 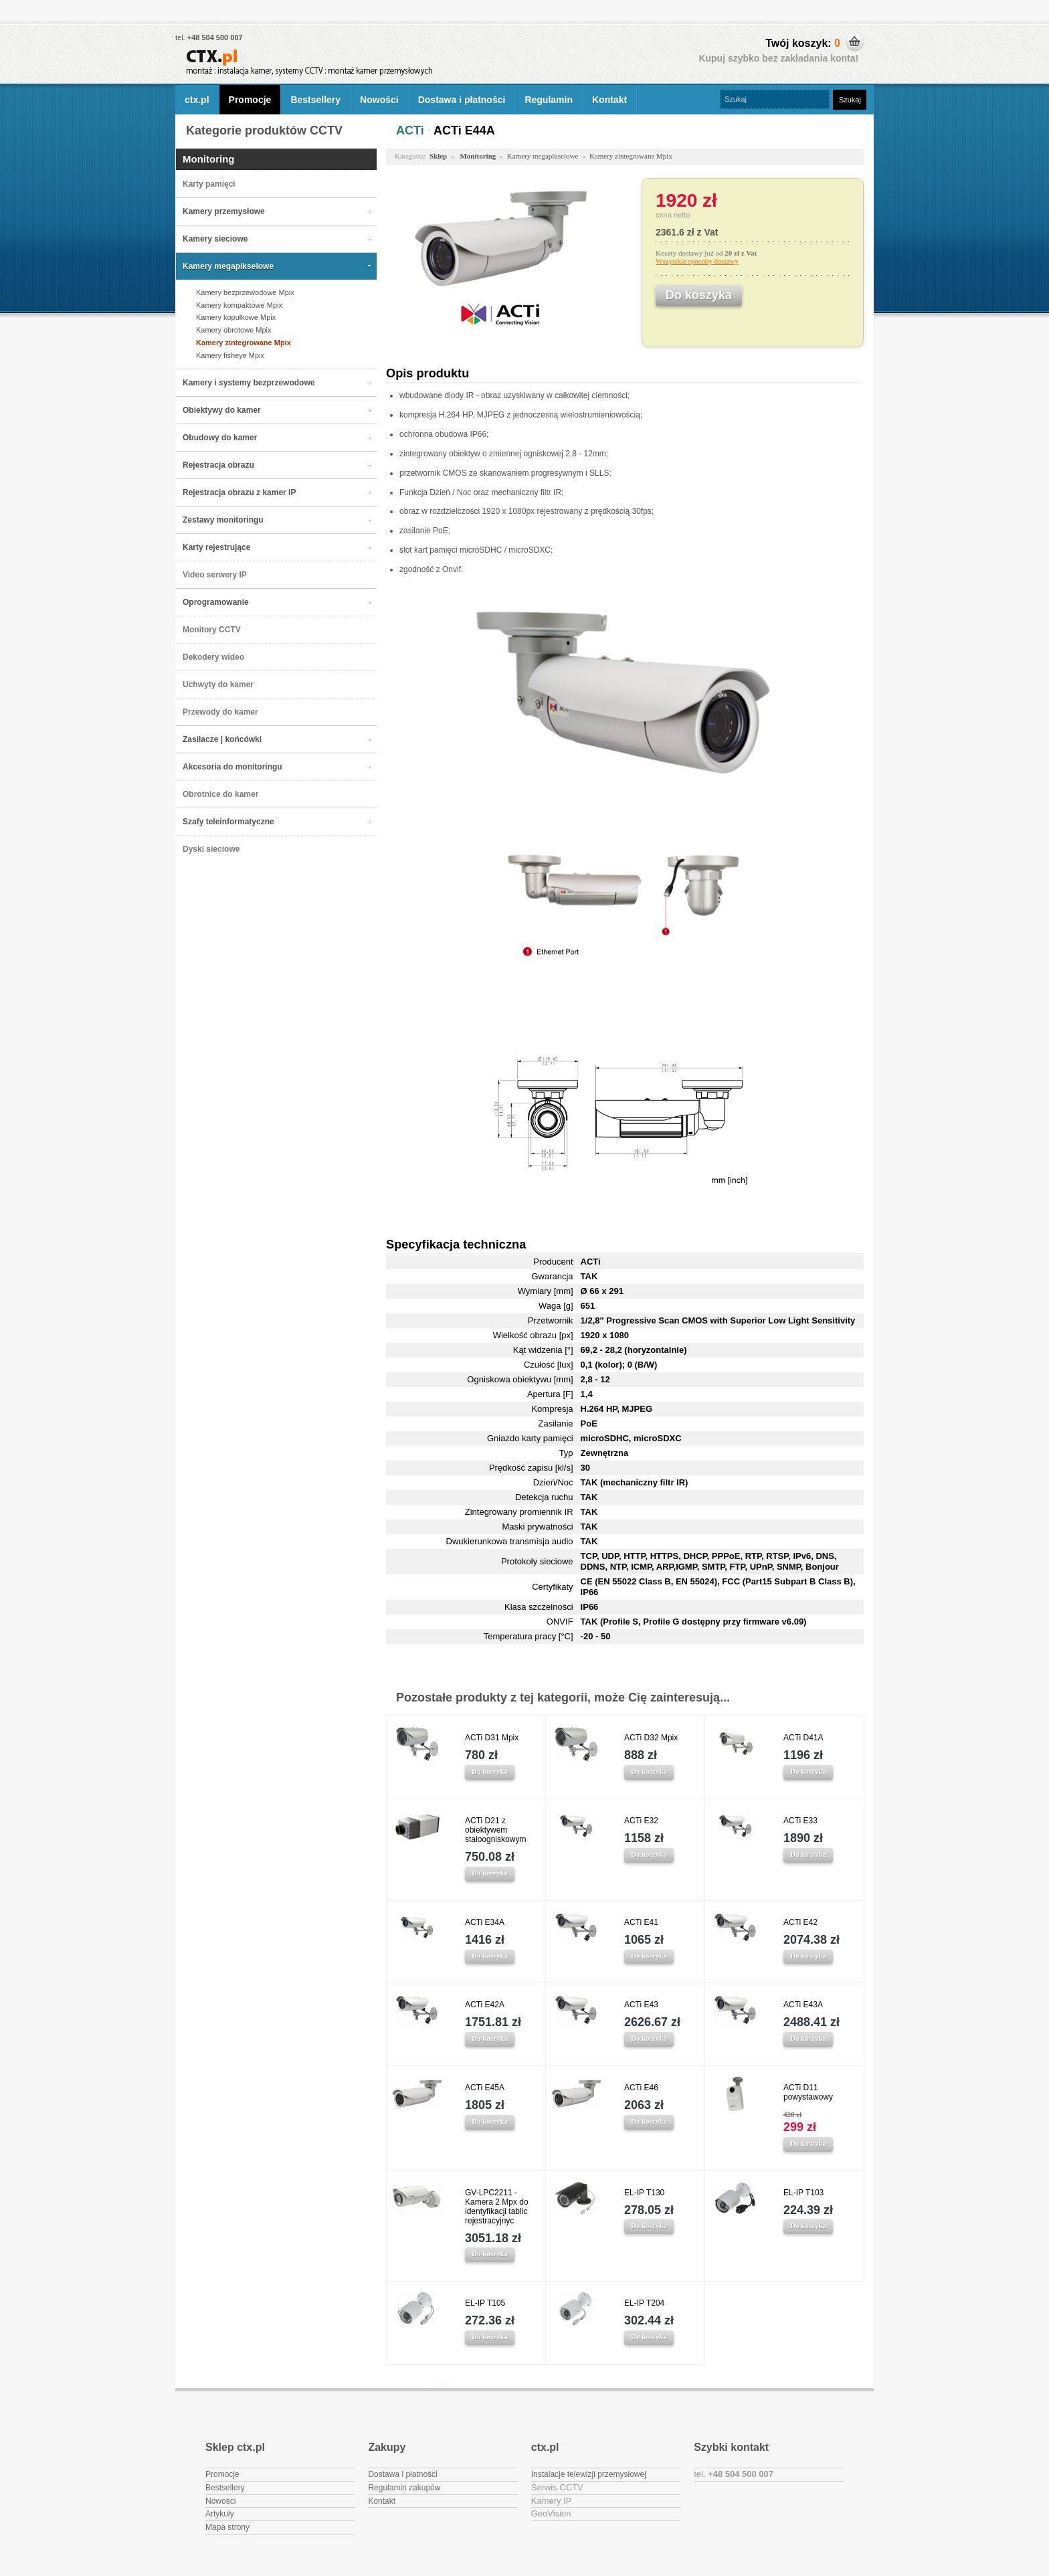 What do you see at coordinates (219, 2513) in the screenshot?
I see `Artykuły` at bounding box center [219, 2513].